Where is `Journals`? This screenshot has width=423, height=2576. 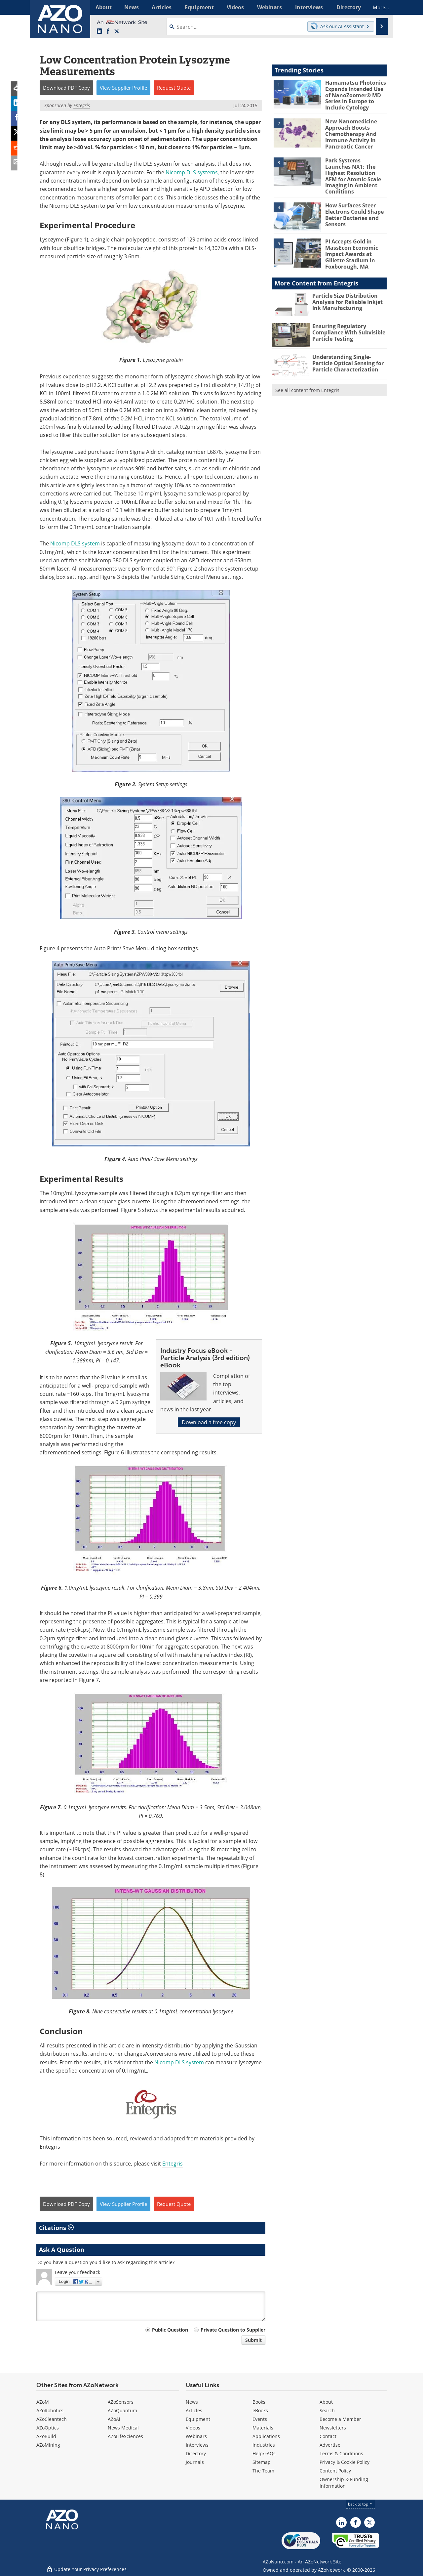 Journals is located at coordinates (195, 2462).